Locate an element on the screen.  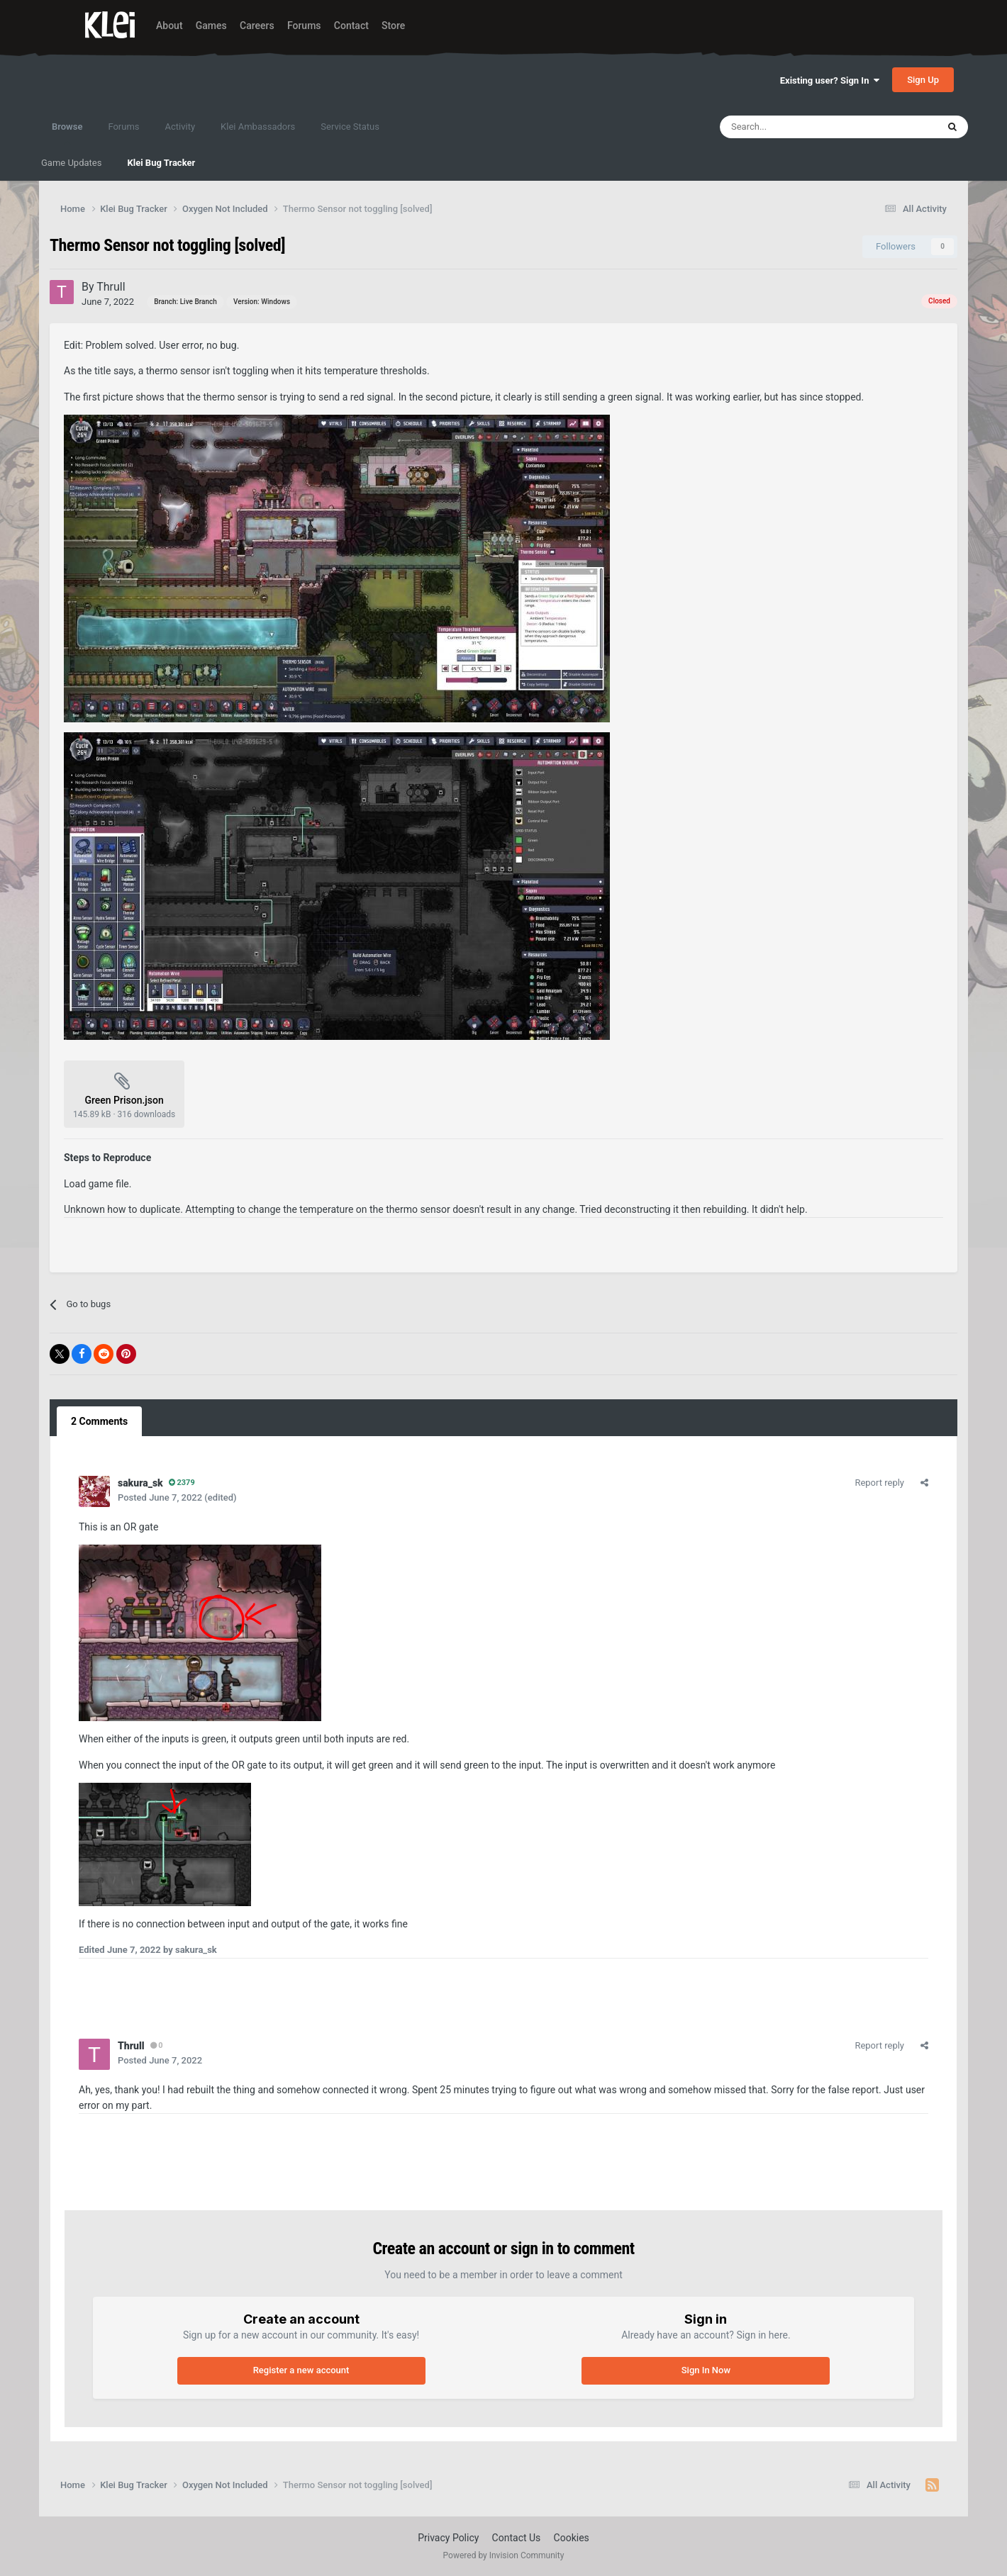
Klei Ambassadors is located at coordinates (258, 126).